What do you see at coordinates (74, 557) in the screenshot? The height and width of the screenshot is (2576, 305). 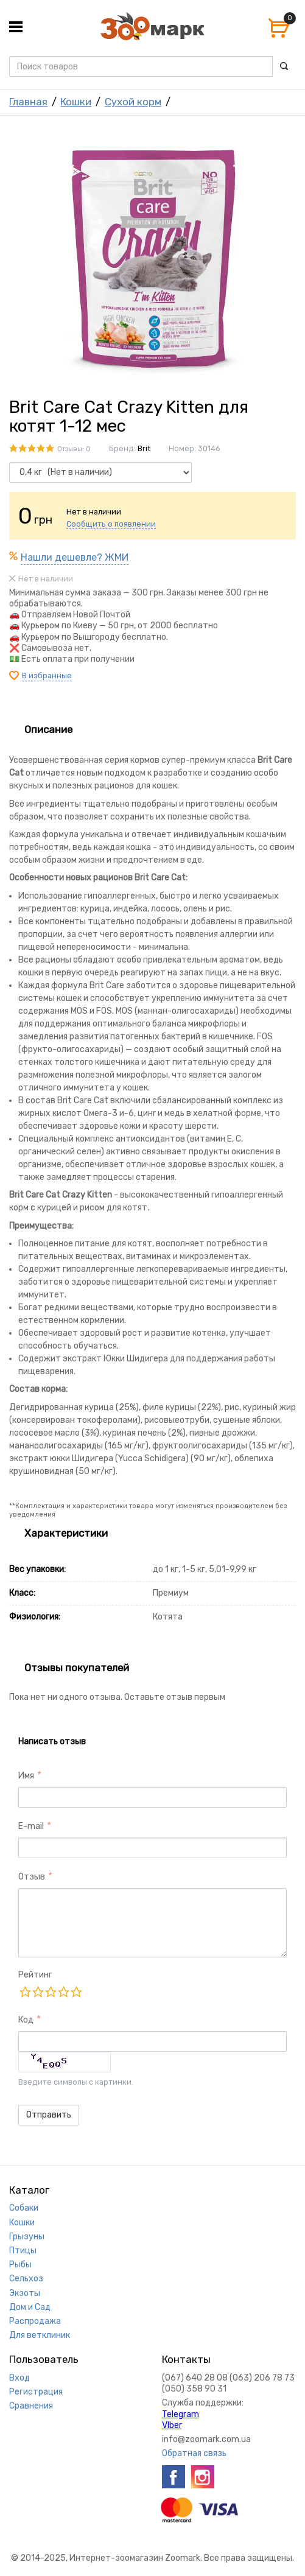 I see `Нашли дешевле? ЖМИ` at bounding box center [74, 557].